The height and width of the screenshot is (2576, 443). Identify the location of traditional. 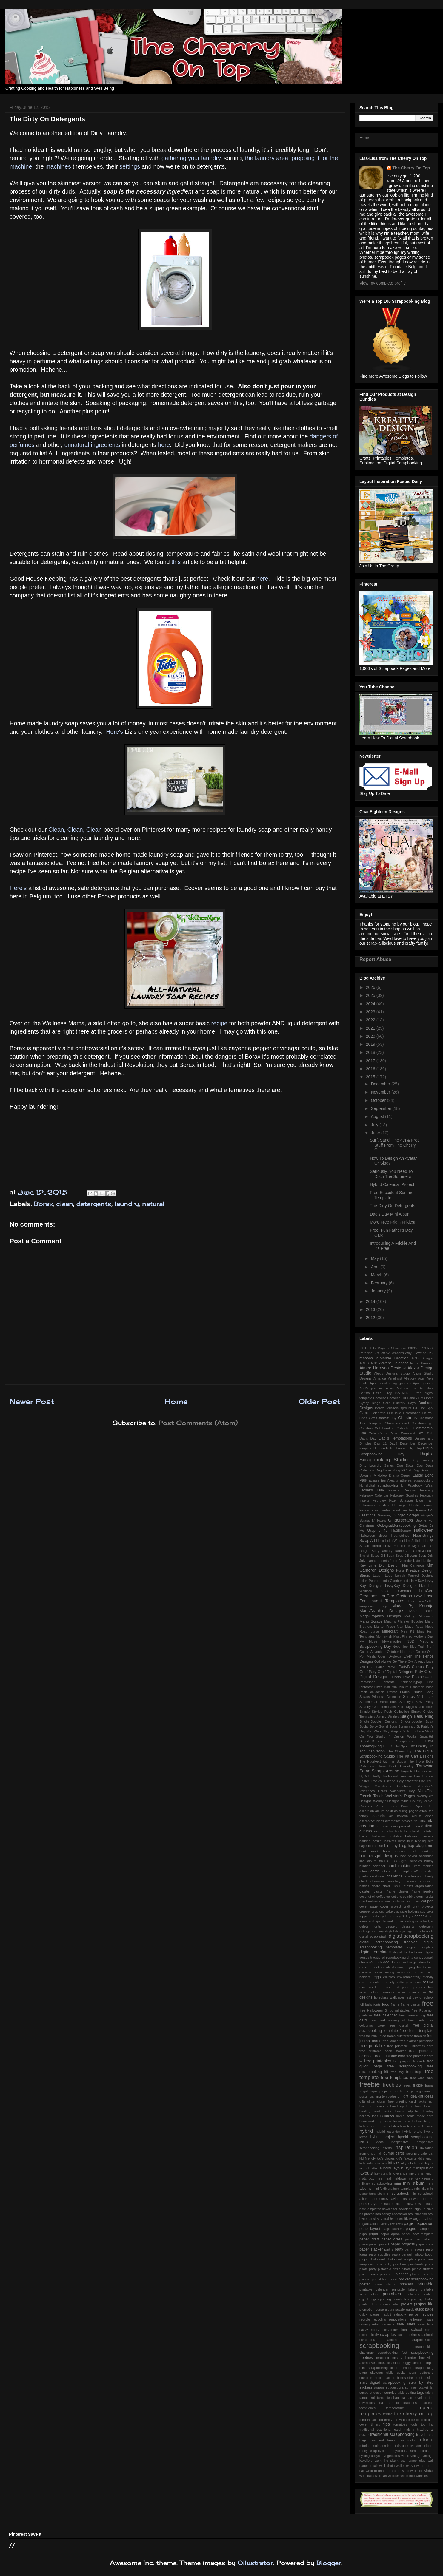
(366, 2429).